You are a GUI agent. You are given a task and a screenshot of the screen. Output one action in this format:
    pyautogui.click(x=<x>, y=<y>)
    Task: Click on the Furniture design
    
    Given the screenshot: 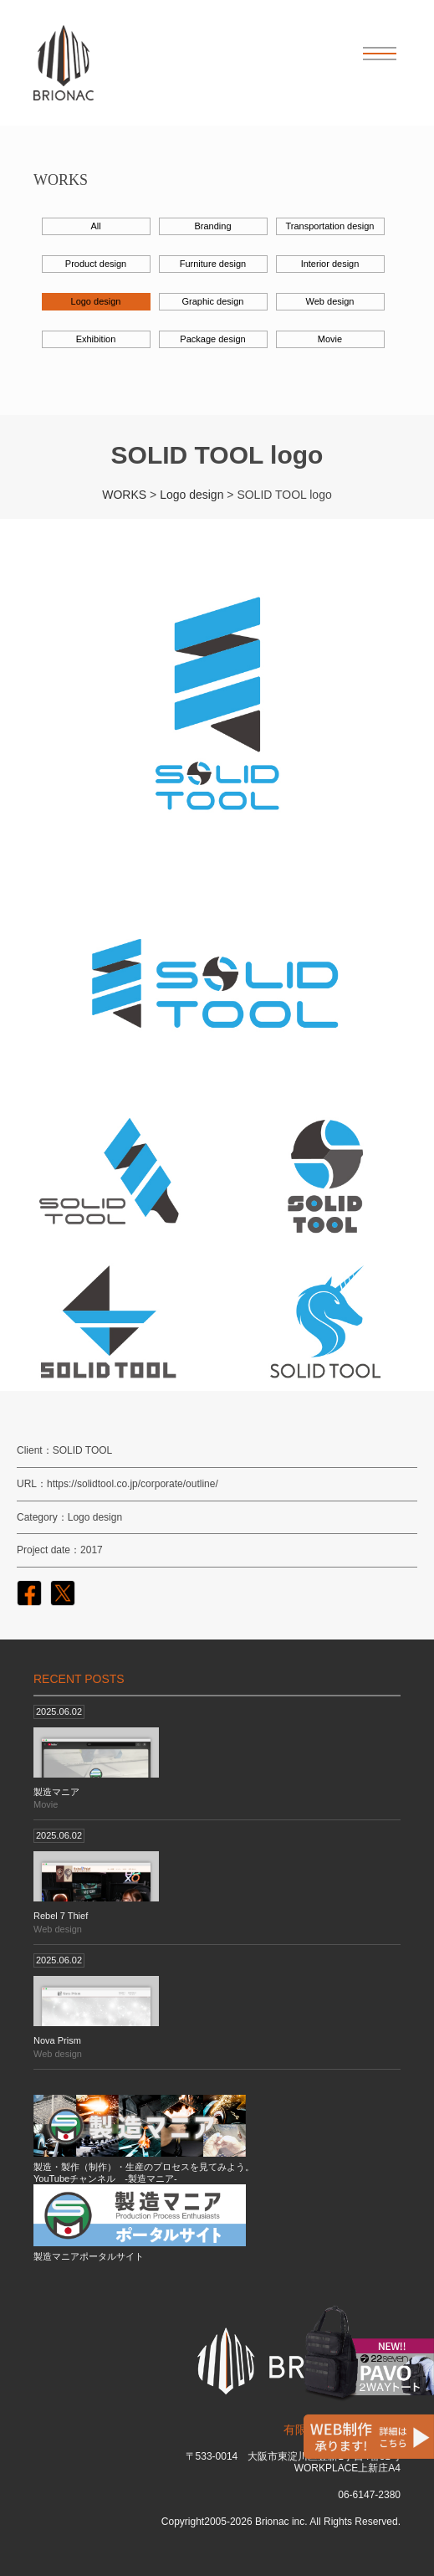 What is the action you would take?
    pyautogui.click(x=213, y=264)
    